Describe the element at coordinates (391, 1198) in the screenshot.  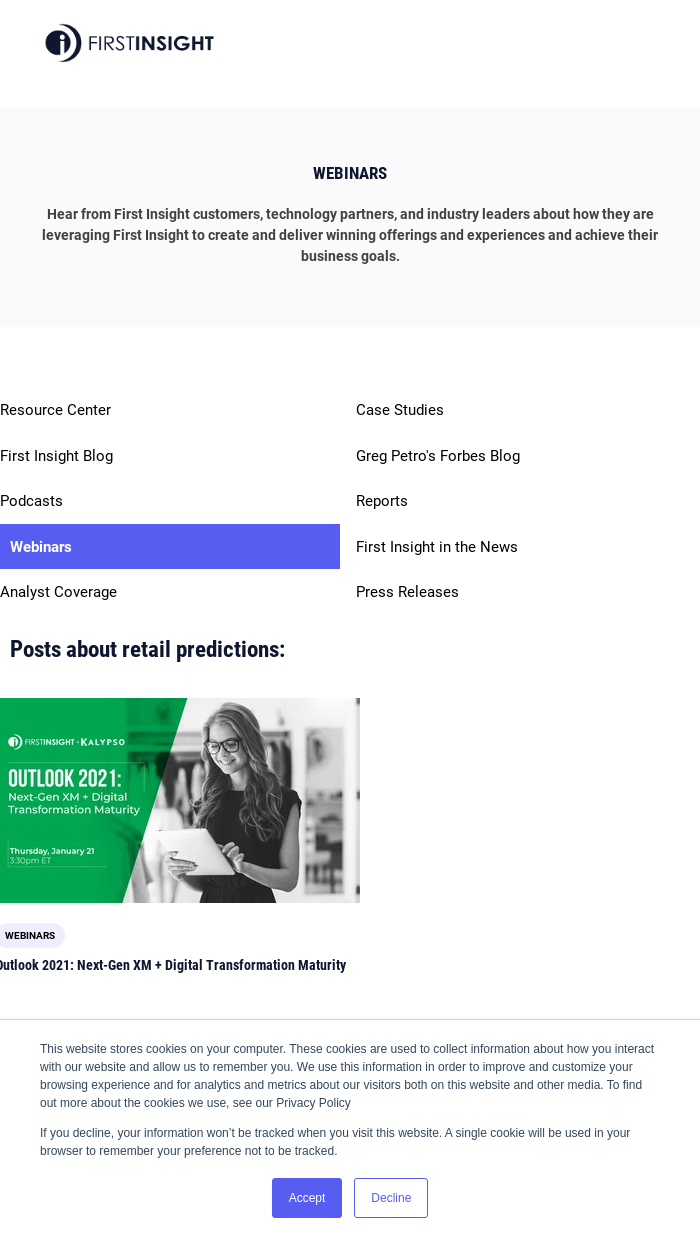
I see `Decline [button]` at that location.